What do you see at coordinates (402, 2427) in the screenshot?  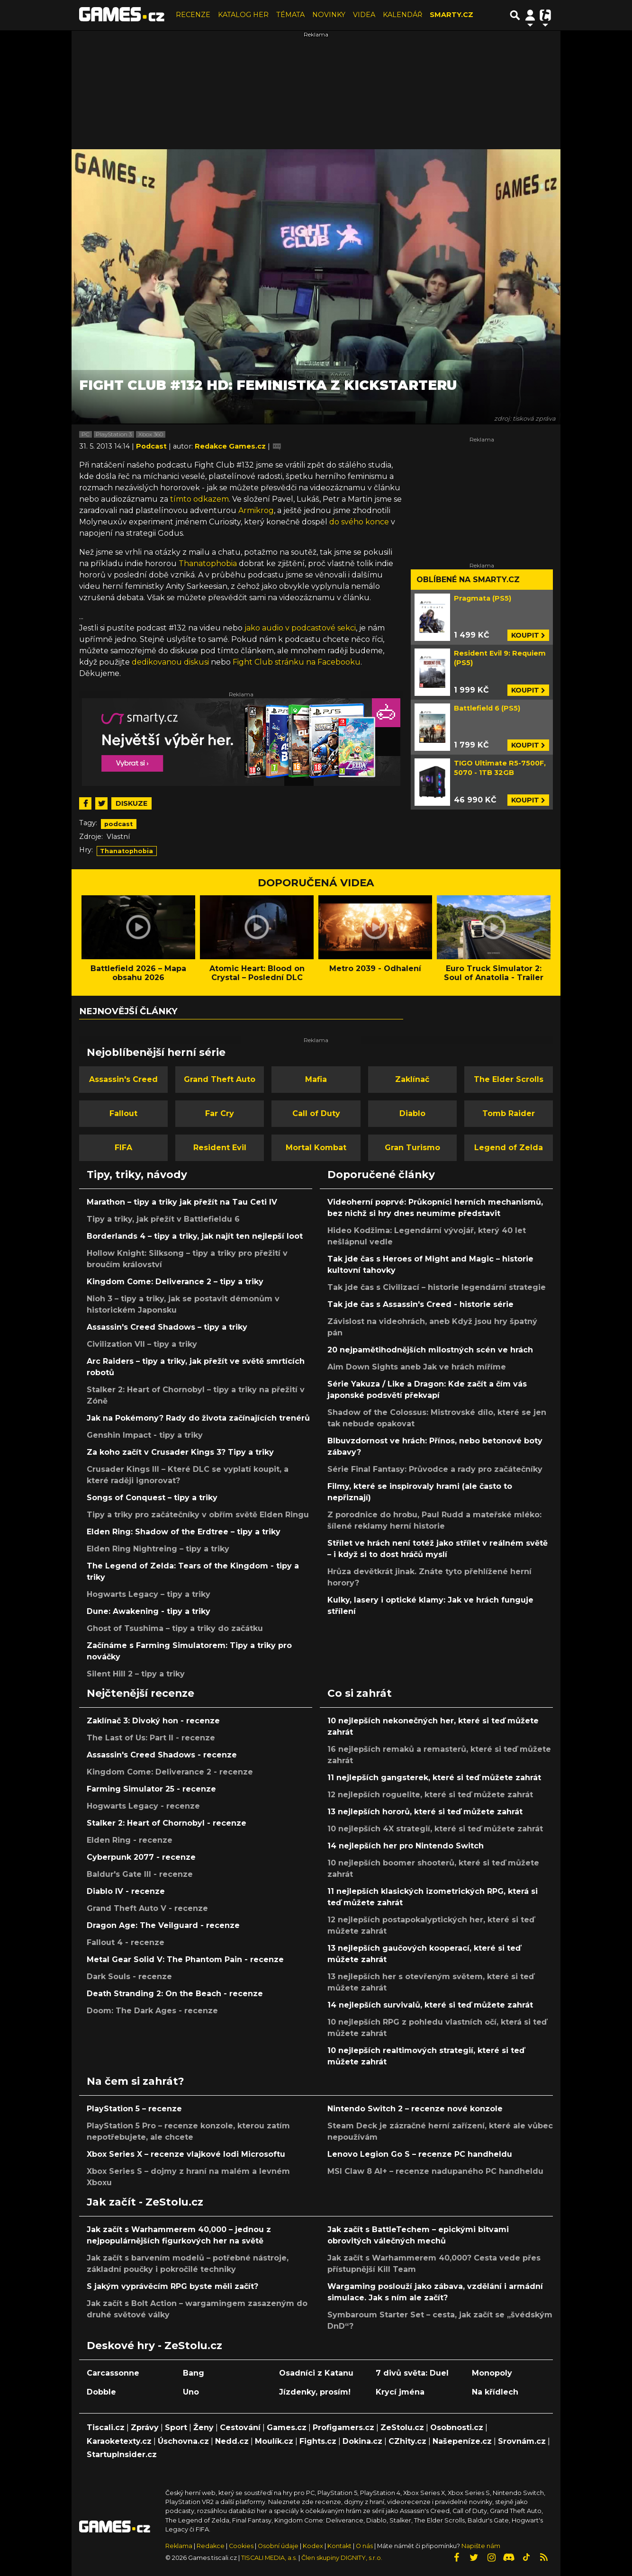 I see `ZeStolu.cz` at bounding box center [402, 2427].